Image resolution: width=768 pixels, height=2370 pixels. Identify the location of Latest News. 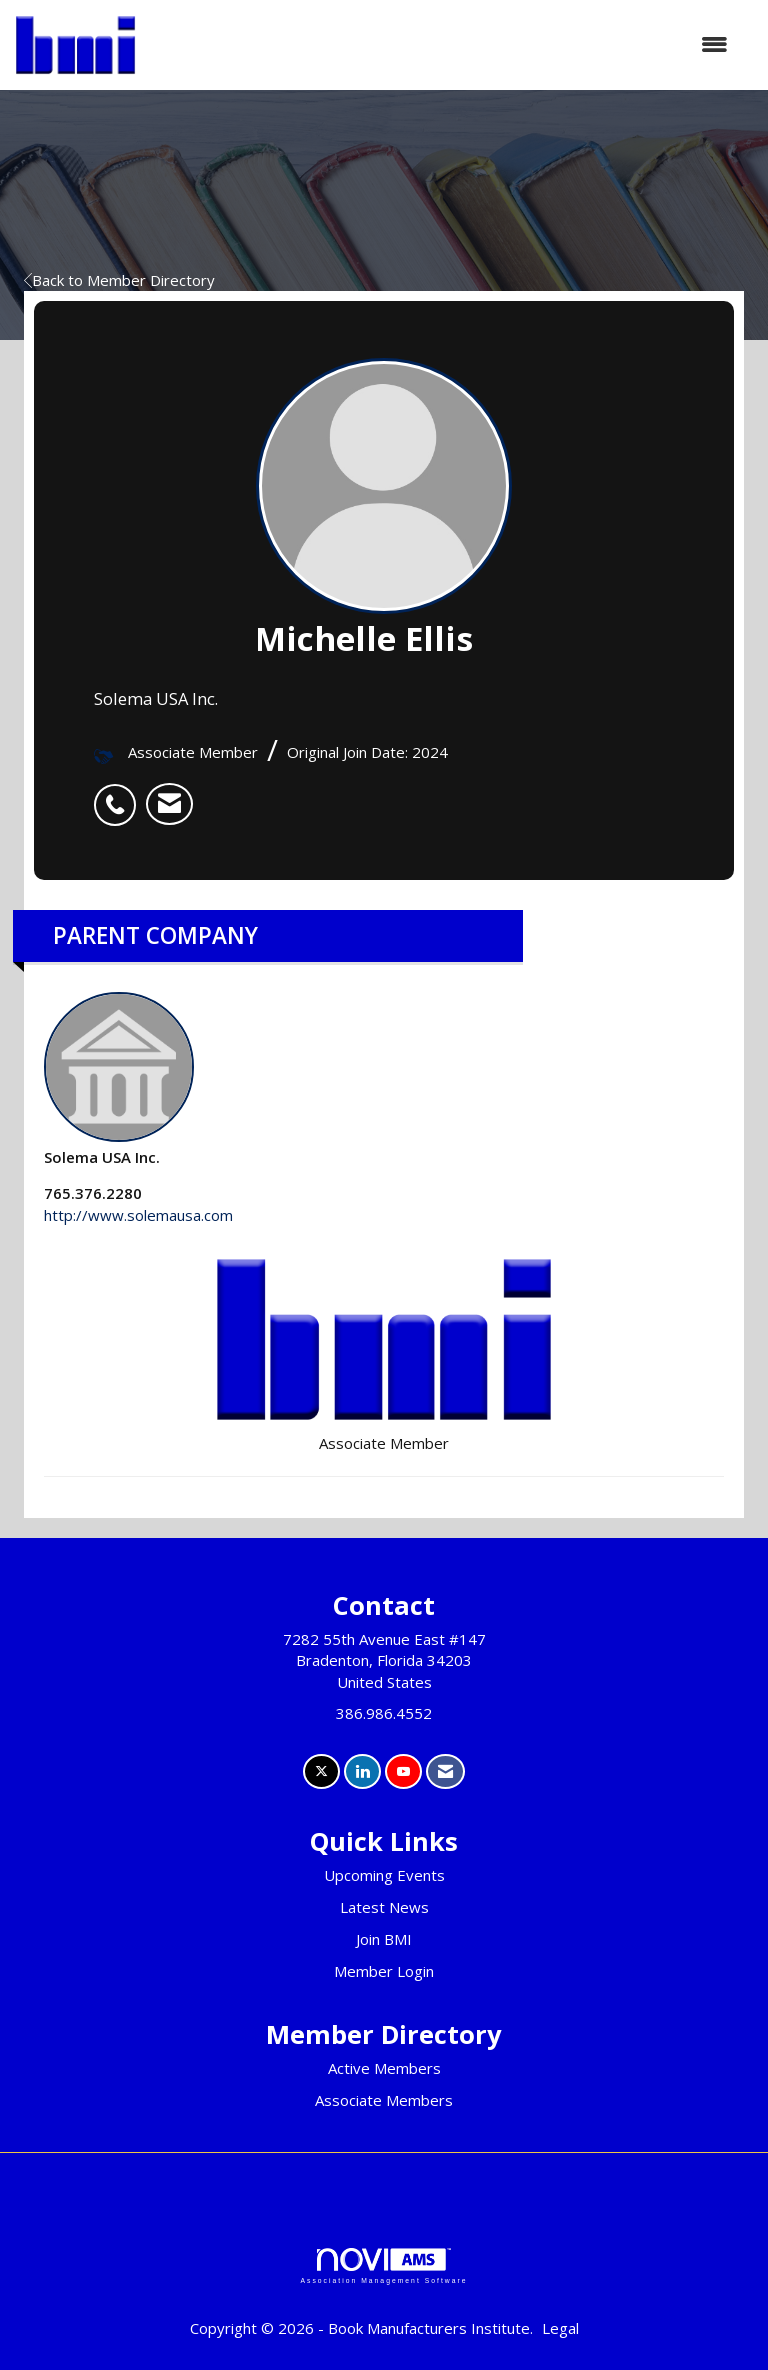
(384, 1907).